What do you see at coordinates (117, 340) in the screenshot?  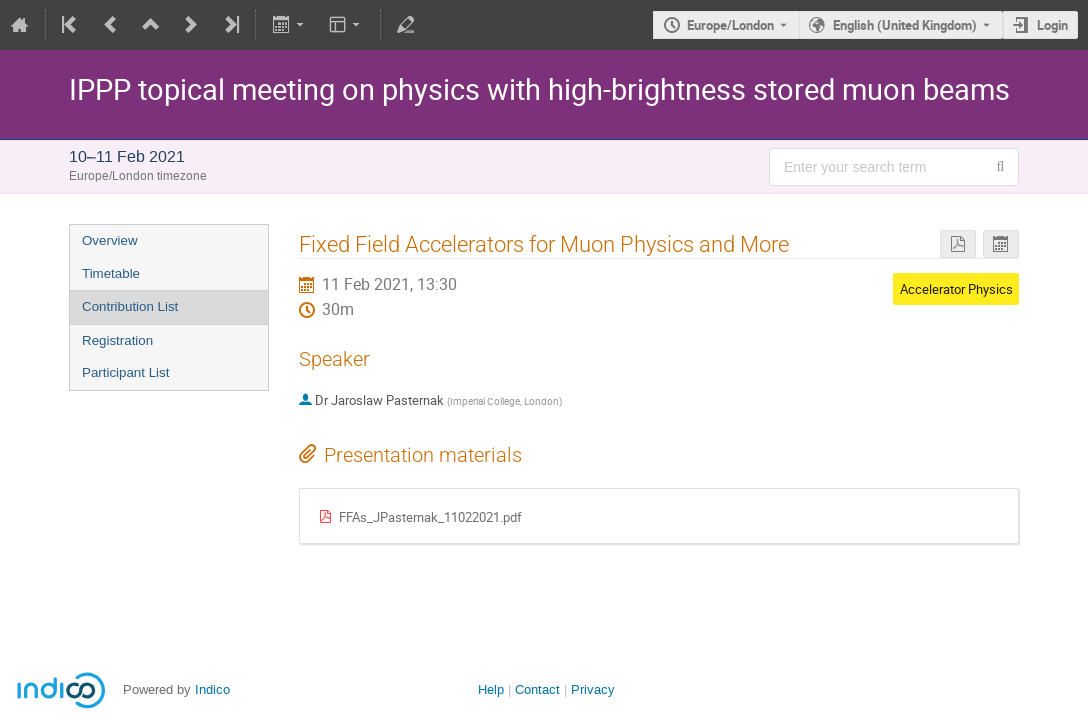 I see `Registration` at bounding box center [117, 340].